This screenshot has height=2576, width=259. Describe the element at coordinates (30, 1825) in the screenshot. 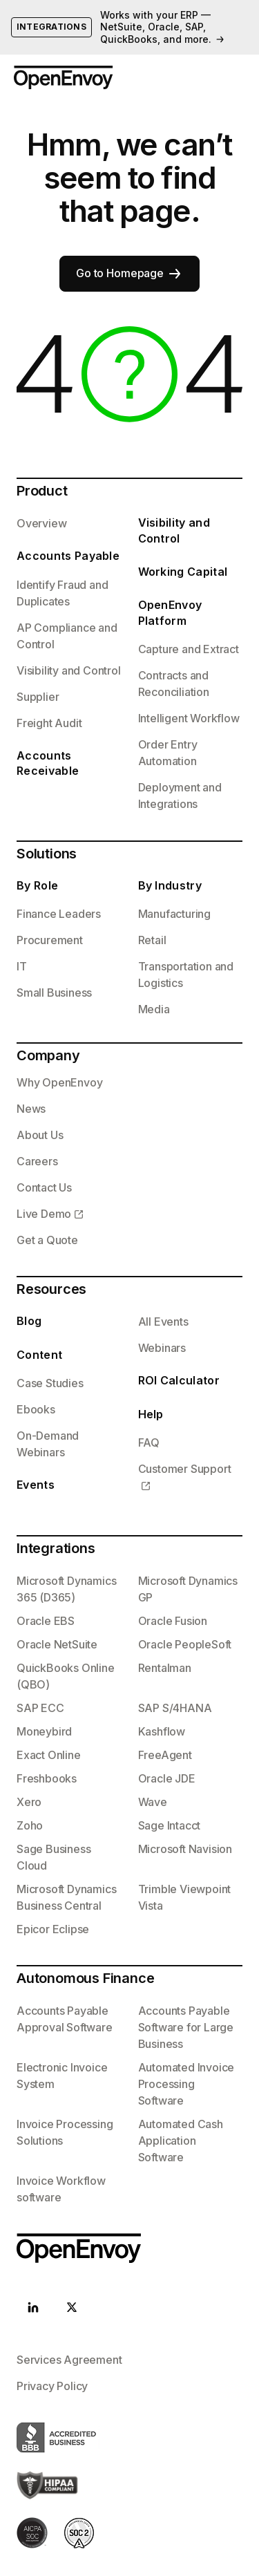

I see `Zoho` at that location.